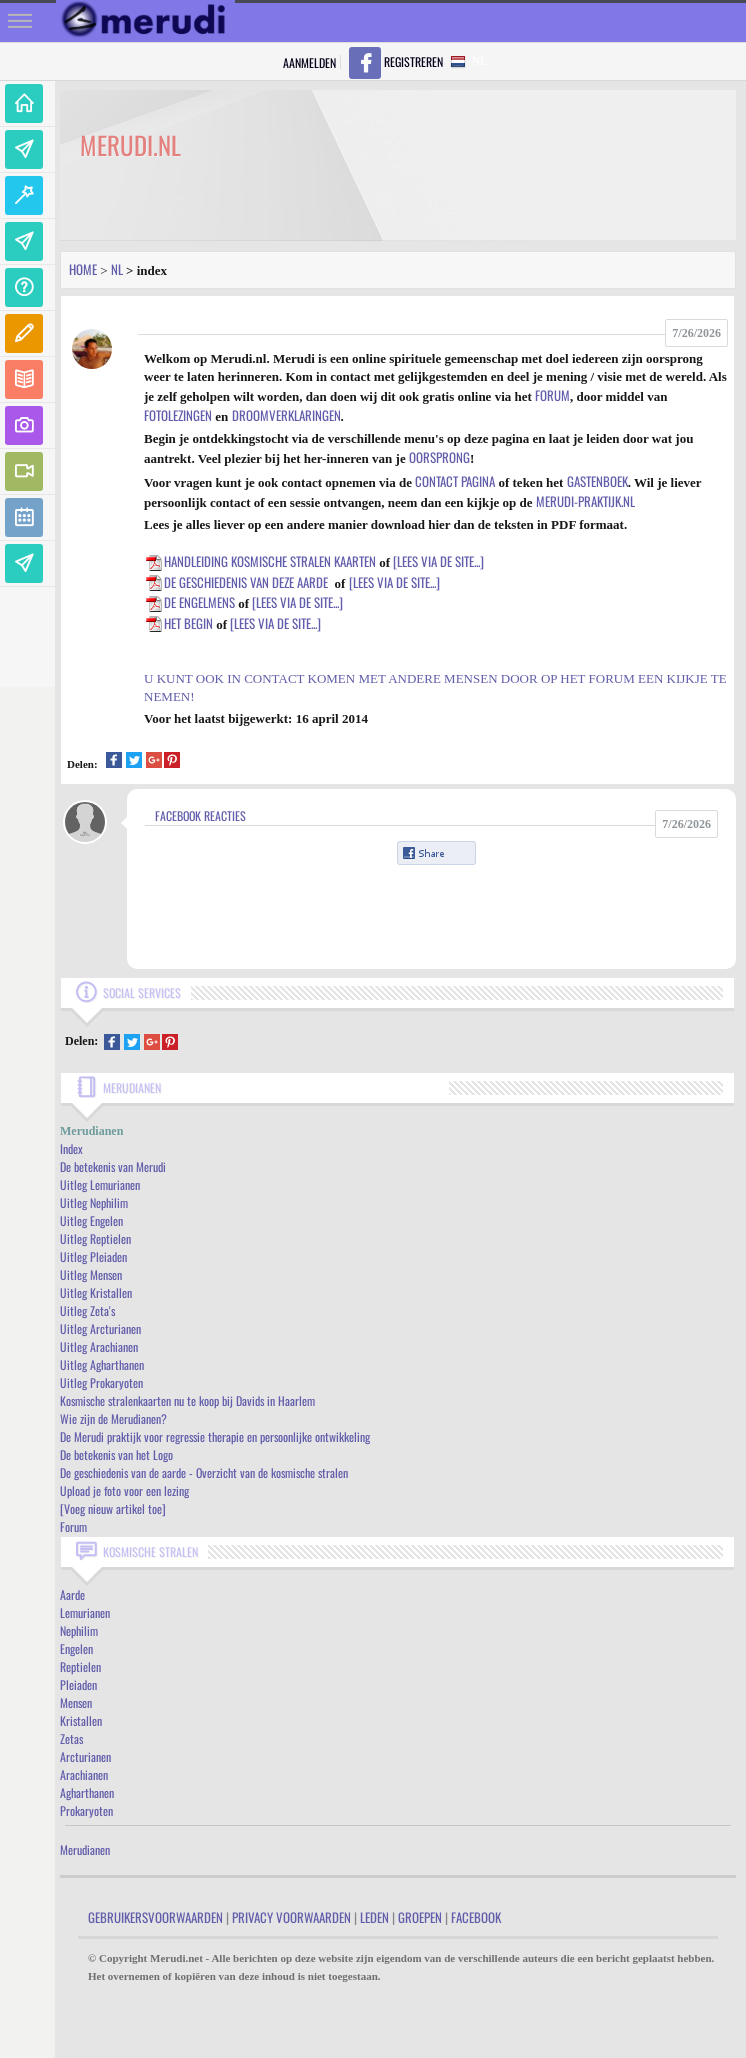 This screenshot has height=2058, width=746. What do you see at coordinates (597, 481) in the screenshot?
I see `gastenboek` at bounding box center [597, 481].